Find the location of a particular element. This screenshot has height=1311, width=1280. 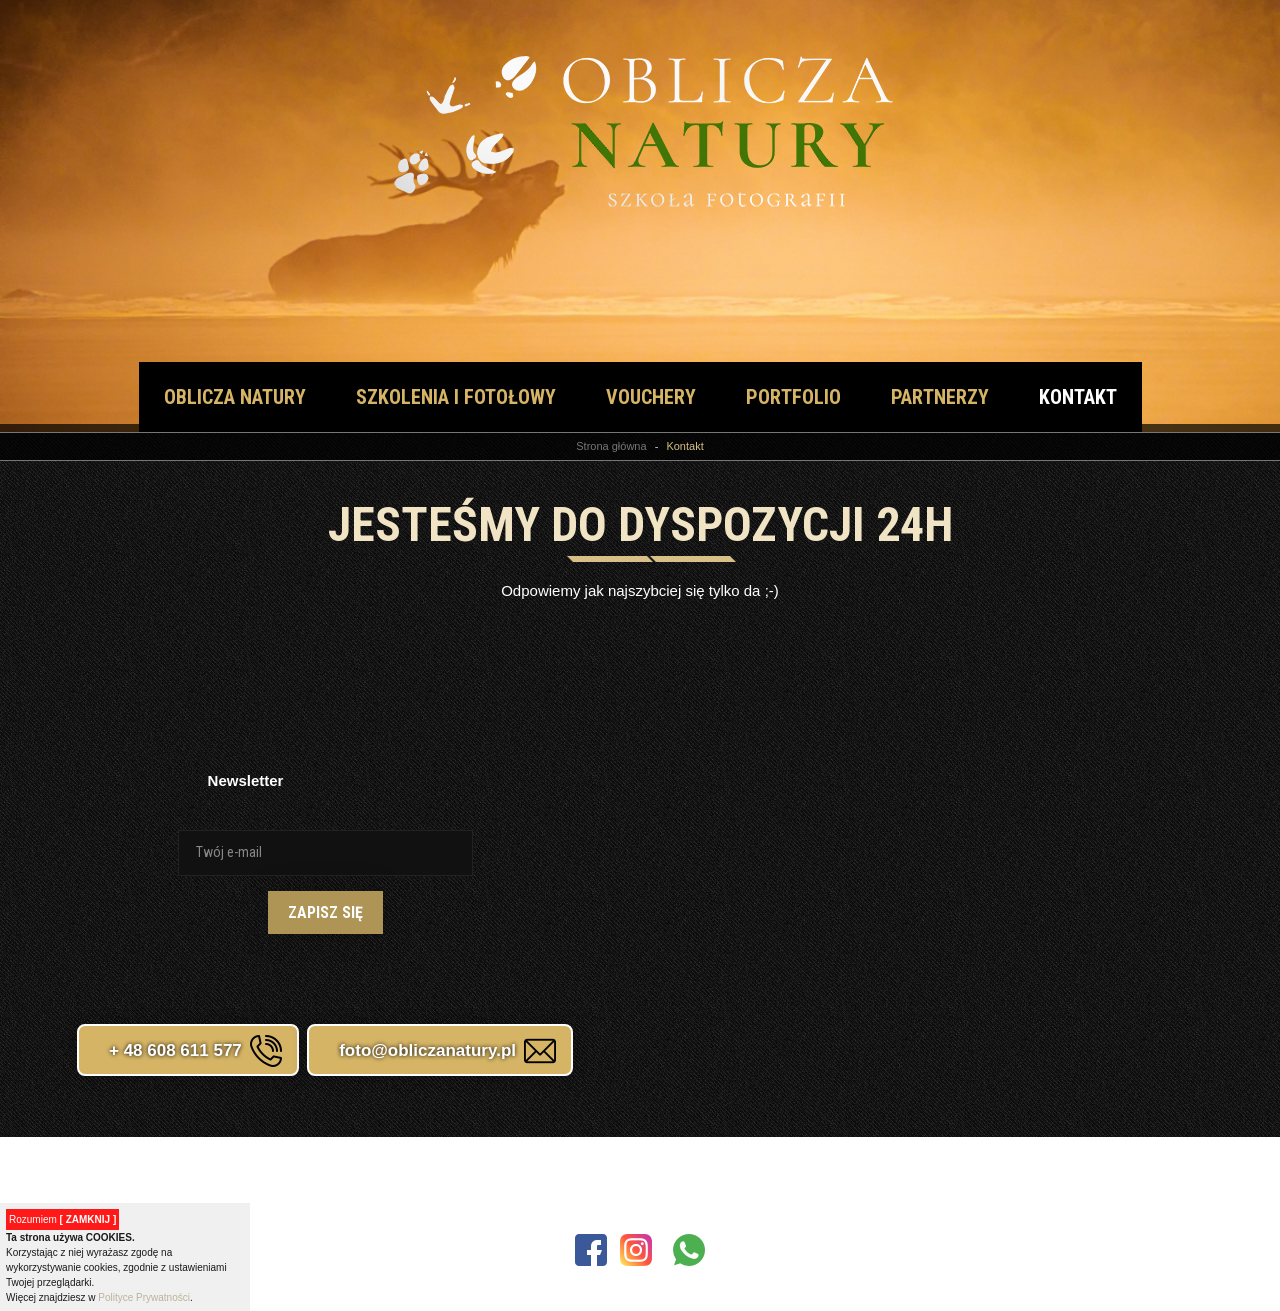

Szkolenia i fotołowy is located at coordinates (456, 397).